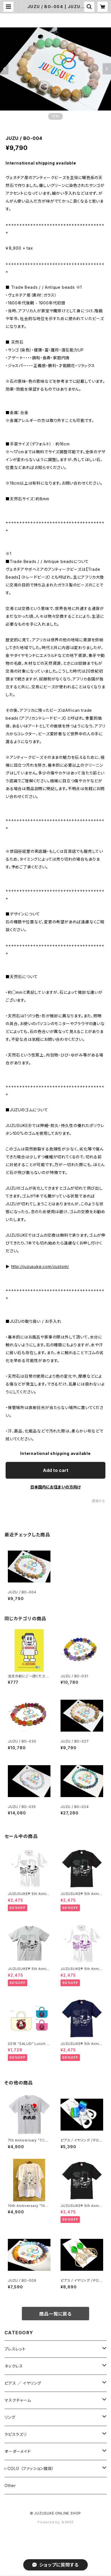  Describe the element at coordinates (98, 1501) in the screenshot. I see `通報する` at that location.